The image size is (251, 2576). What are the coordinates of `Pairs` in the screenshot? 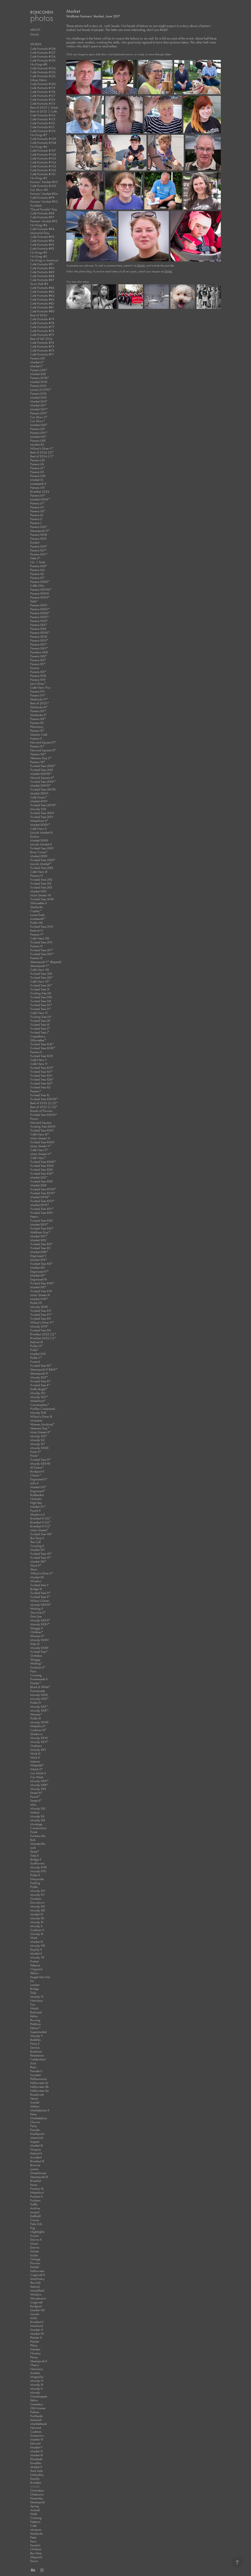 It's located at (33, 1671).